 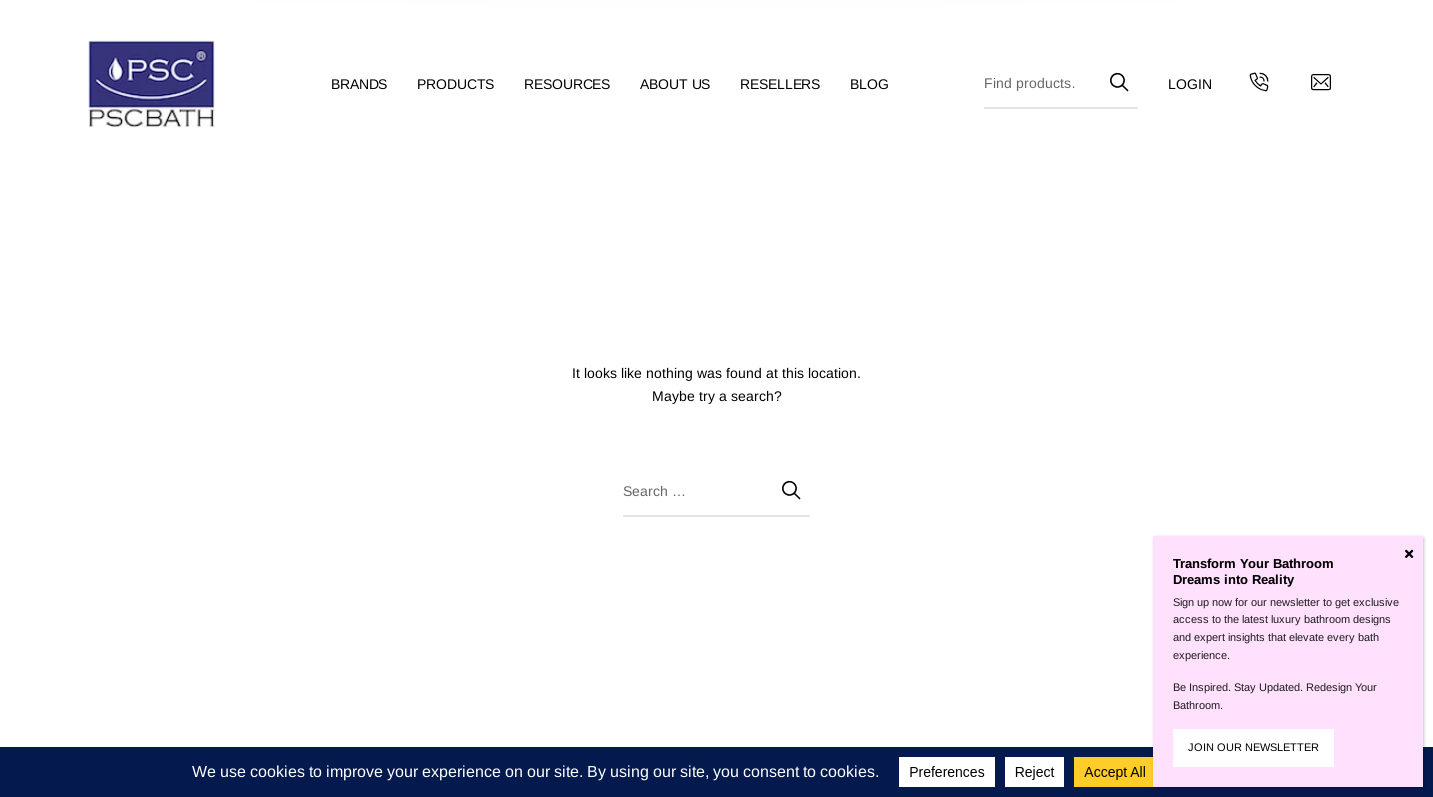 What do you see at coordinates (1321, 85) in the screenshot?
I see `[Contact us by email]` at bounding box center [1321, 85].